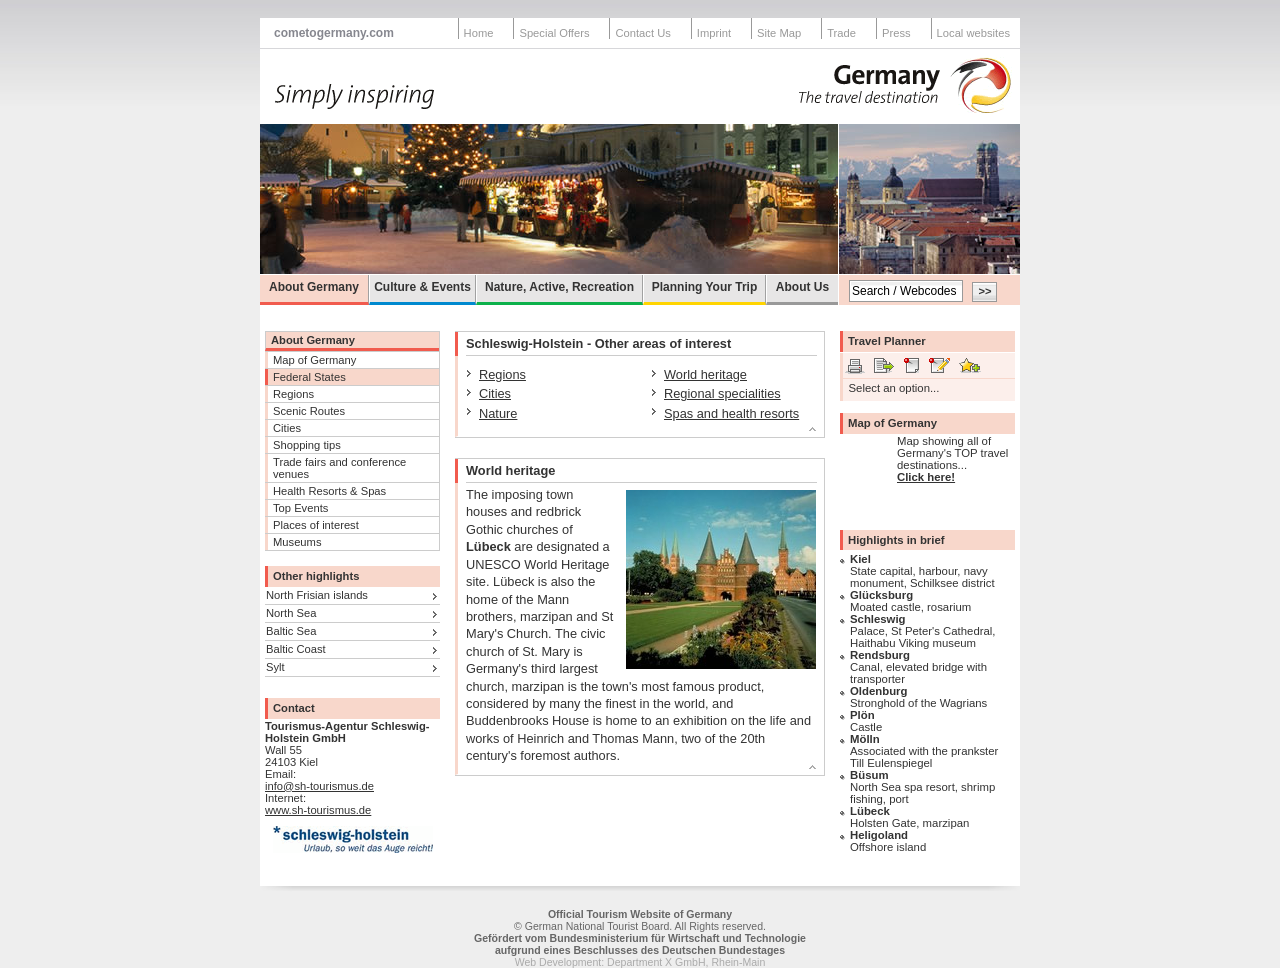 The height and width of the screenshot is (968, 1280). I want to click on World heritage, so click(705, 374).